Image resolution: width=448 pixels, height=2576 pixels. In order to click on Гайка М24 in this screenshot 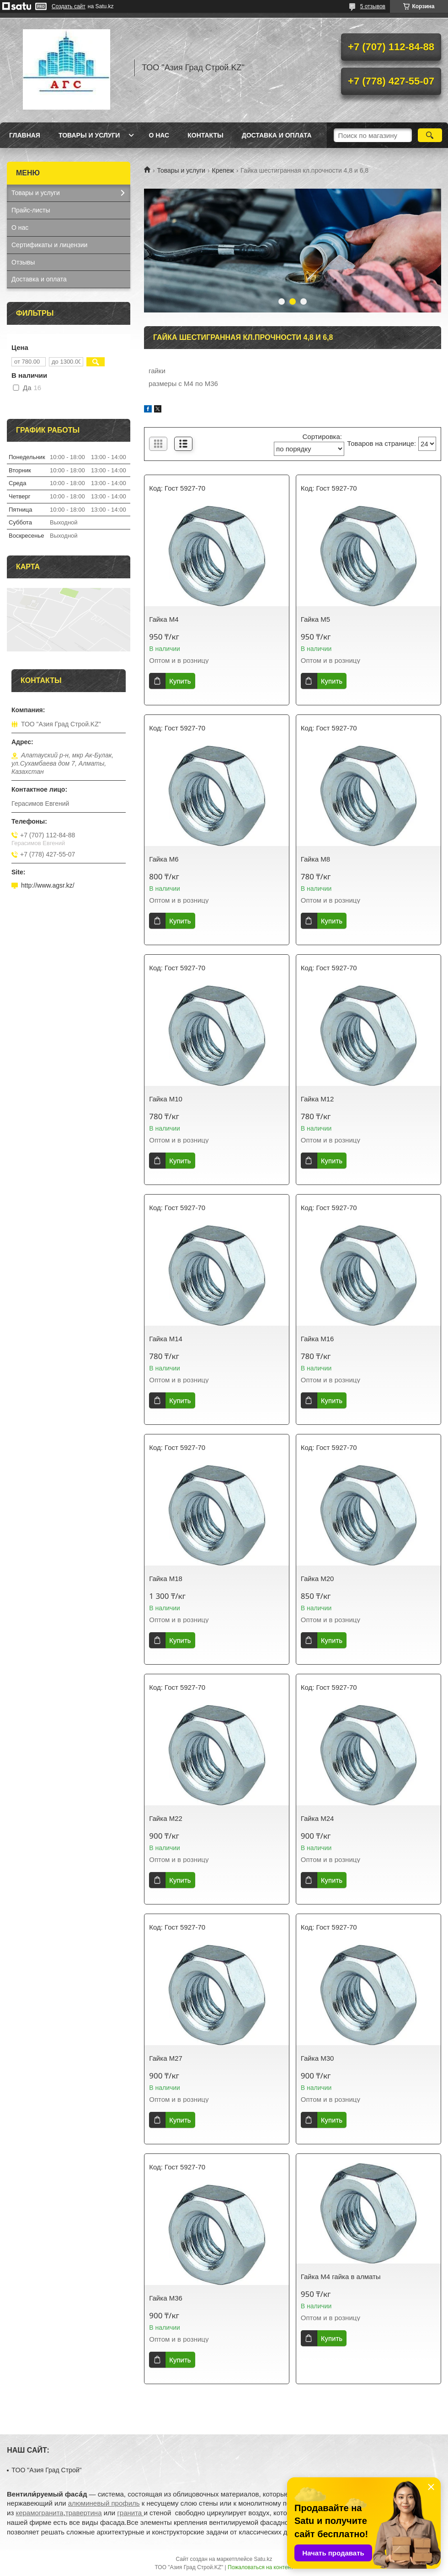, I will do `click(317, 1818)`.